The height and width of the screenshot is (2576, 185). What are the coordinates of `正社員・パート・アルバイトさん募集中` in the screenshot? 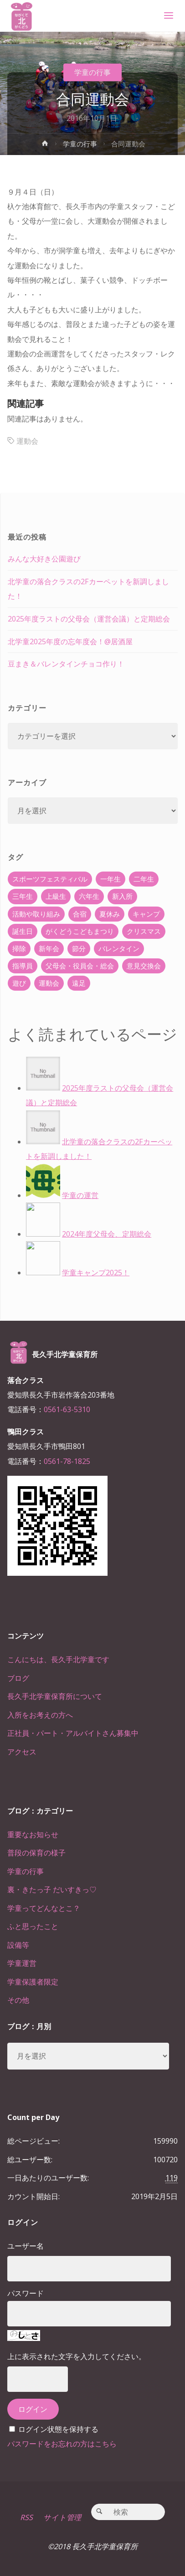 It's located at (73, 1733).